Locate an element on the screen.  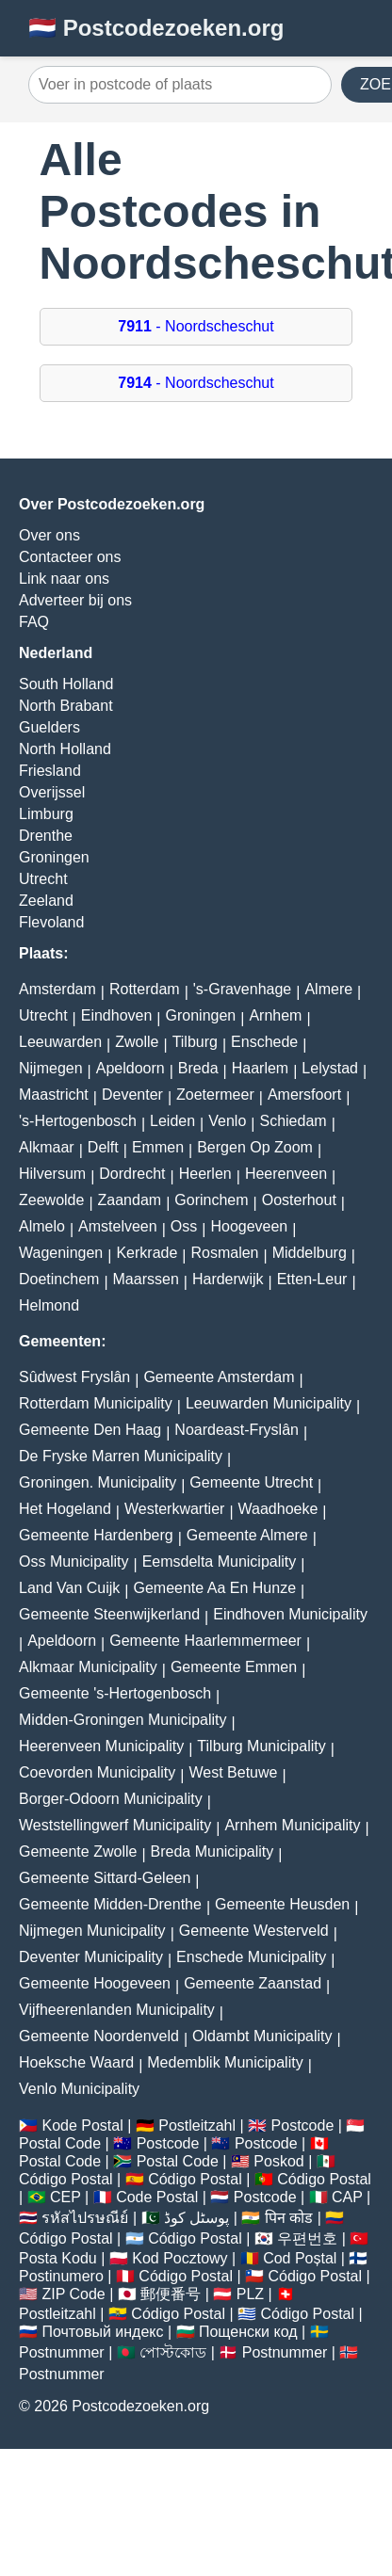
Helmond is located at coordinates (49, 1305).